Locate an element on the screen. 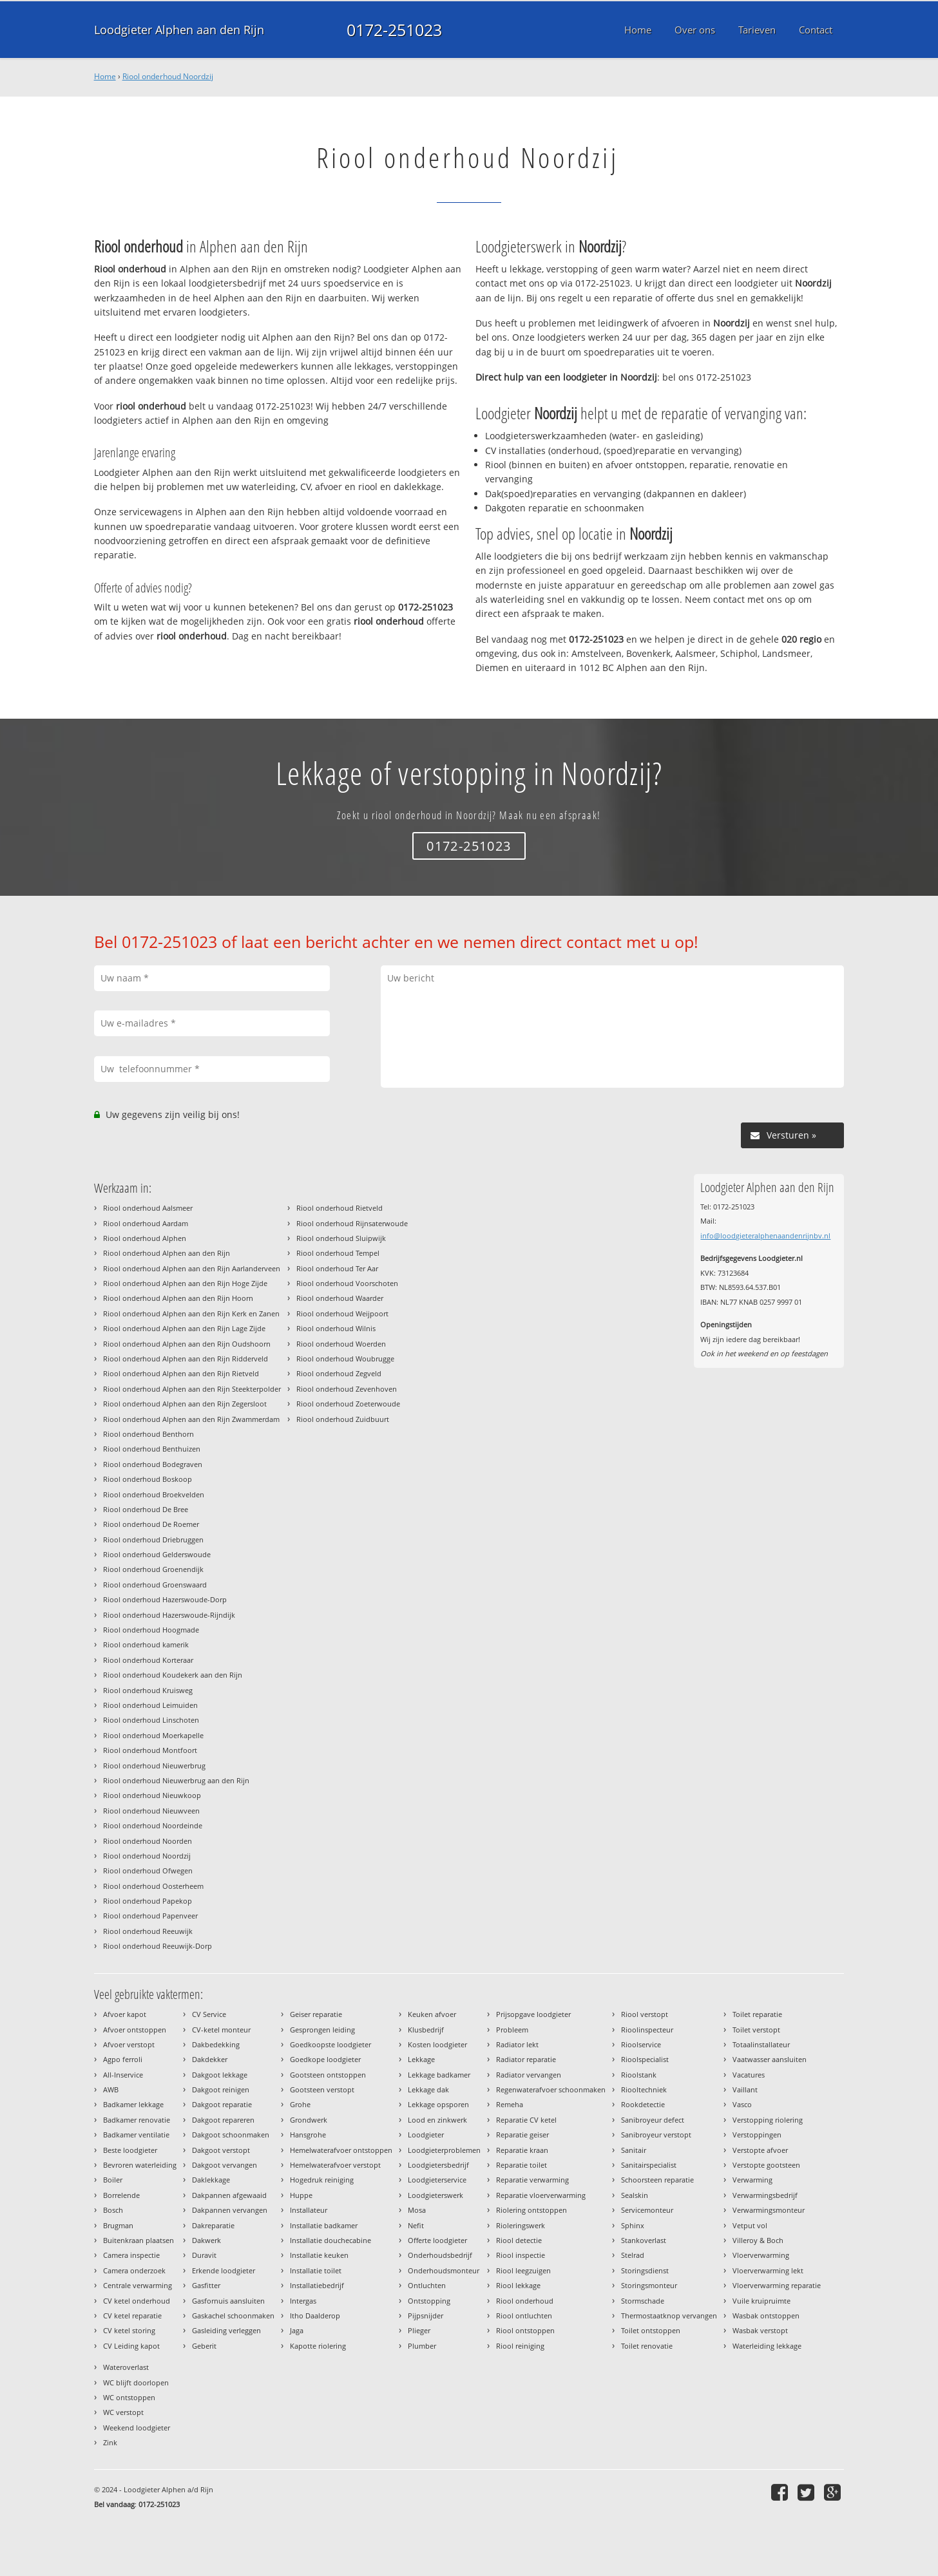 The height and width of the screenshot is (2576, 938). Waterleiding lekkage is located at coordinates (766, 2346).